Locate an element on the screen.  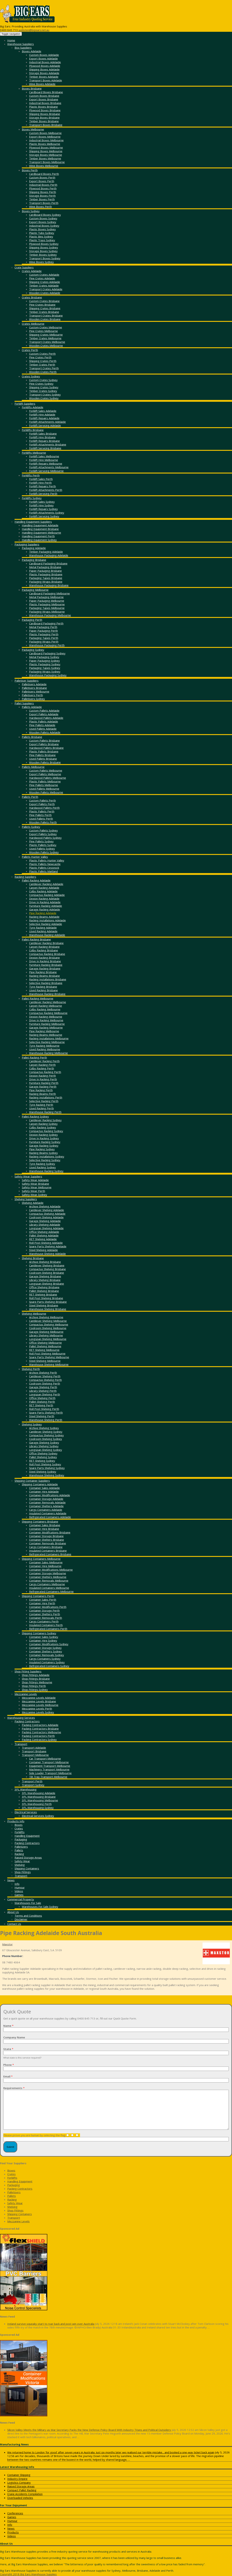
Coolroom Shelving Melbourne is located at coordinates (47, 1328).